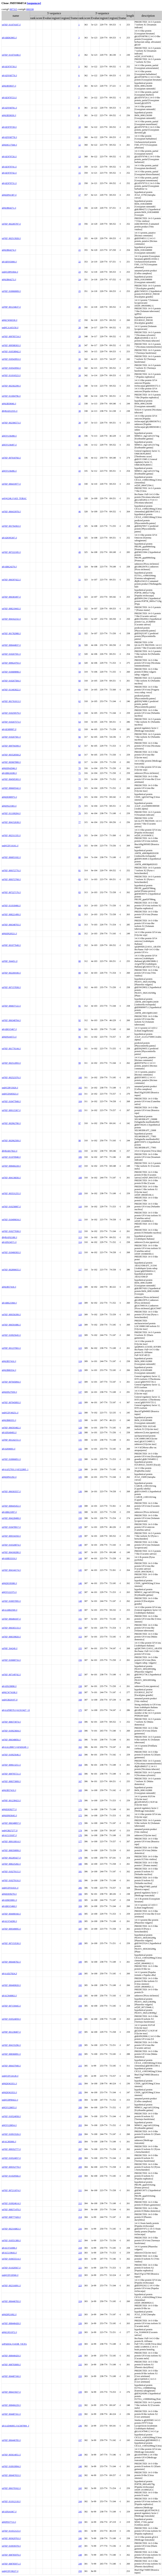 Image resolution: width=162 pixels, height=2576 pixels. Describe the element at coordinates (10, 2275) in the screenshot. I see `emb|CDY20560.1|` at that location.